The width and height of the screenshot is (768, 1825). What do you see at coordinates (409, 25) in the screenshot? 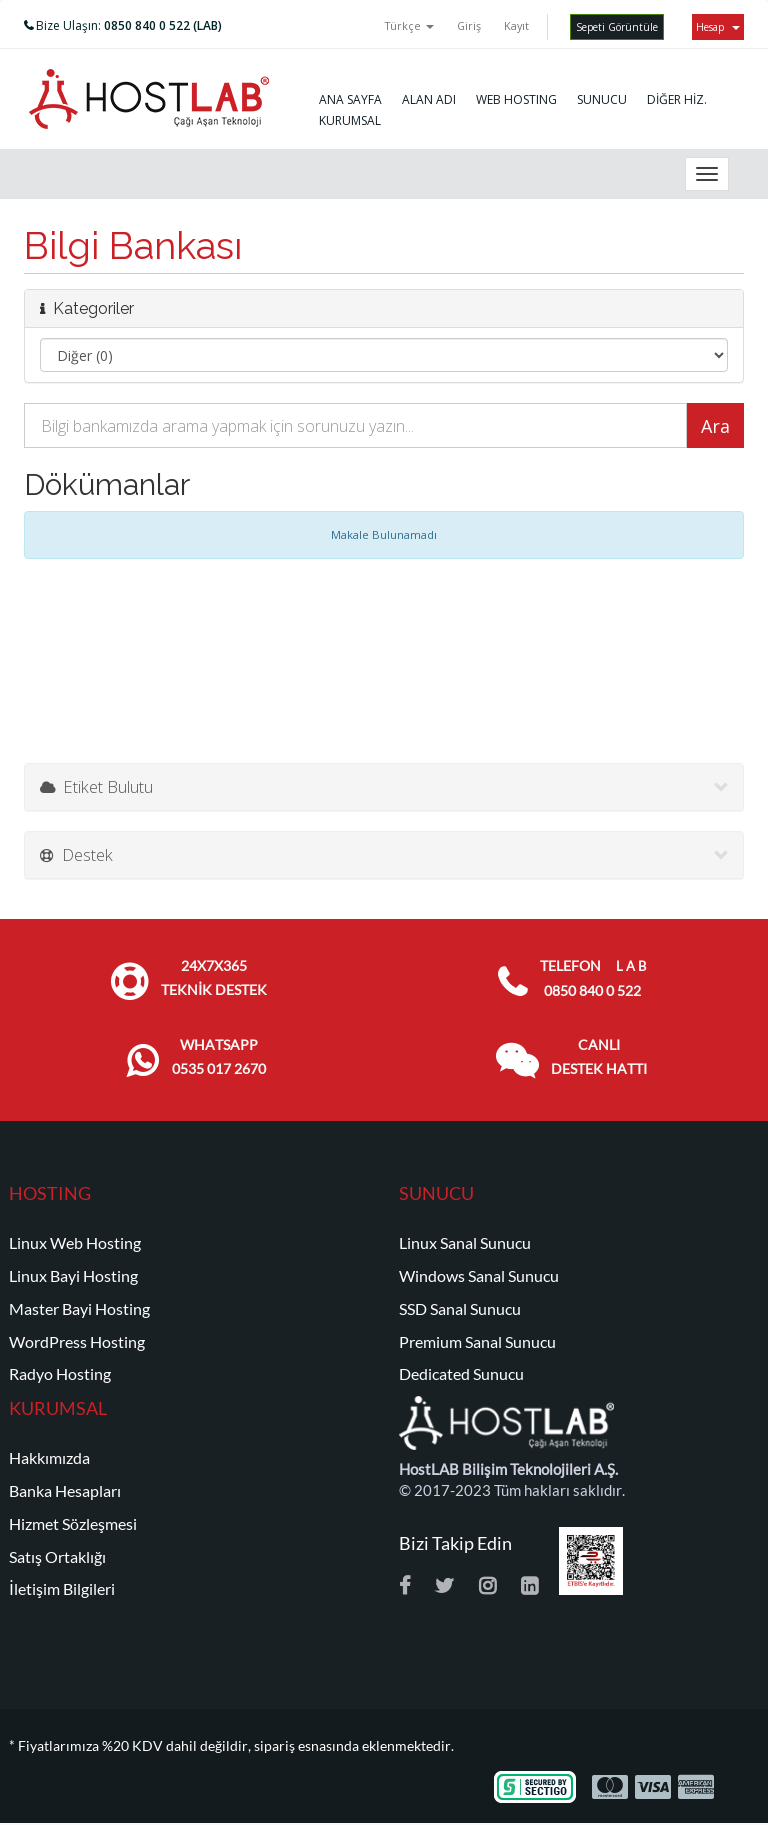
I see `Türkçe` at bounding box center [409, 25].